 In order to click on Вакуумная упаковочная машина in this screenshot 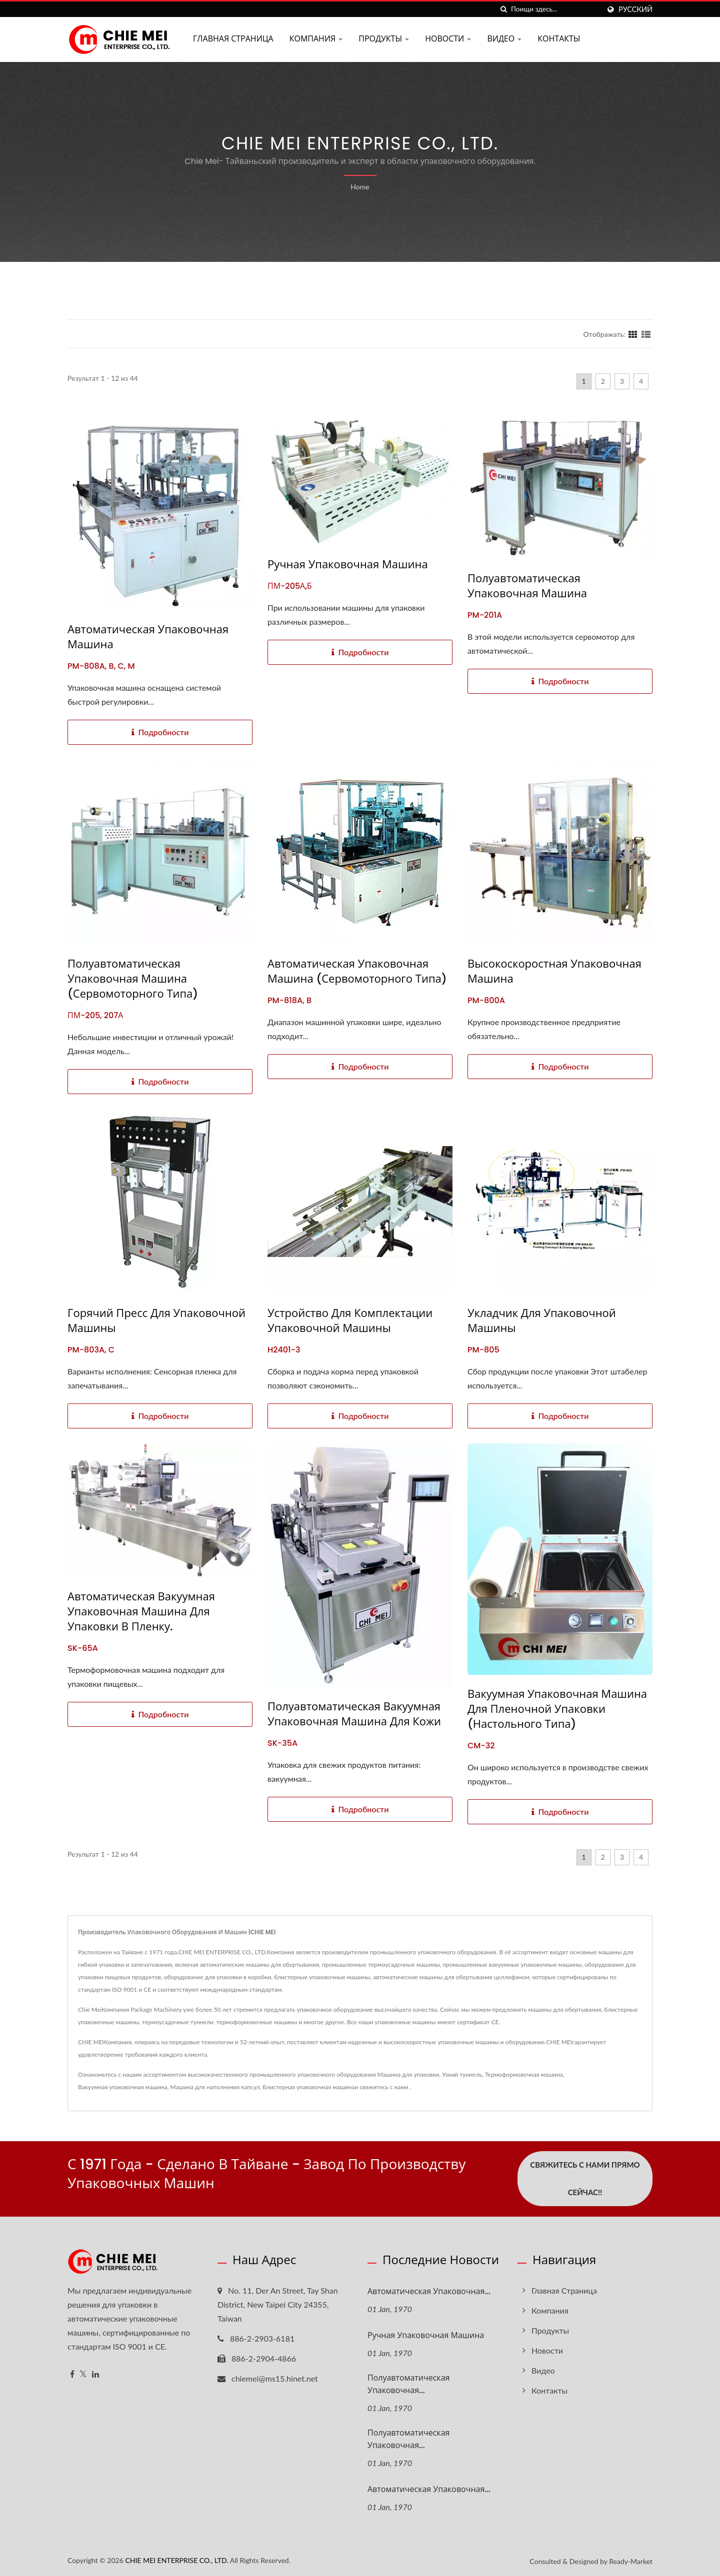, I will do `click(123, 2087)`.